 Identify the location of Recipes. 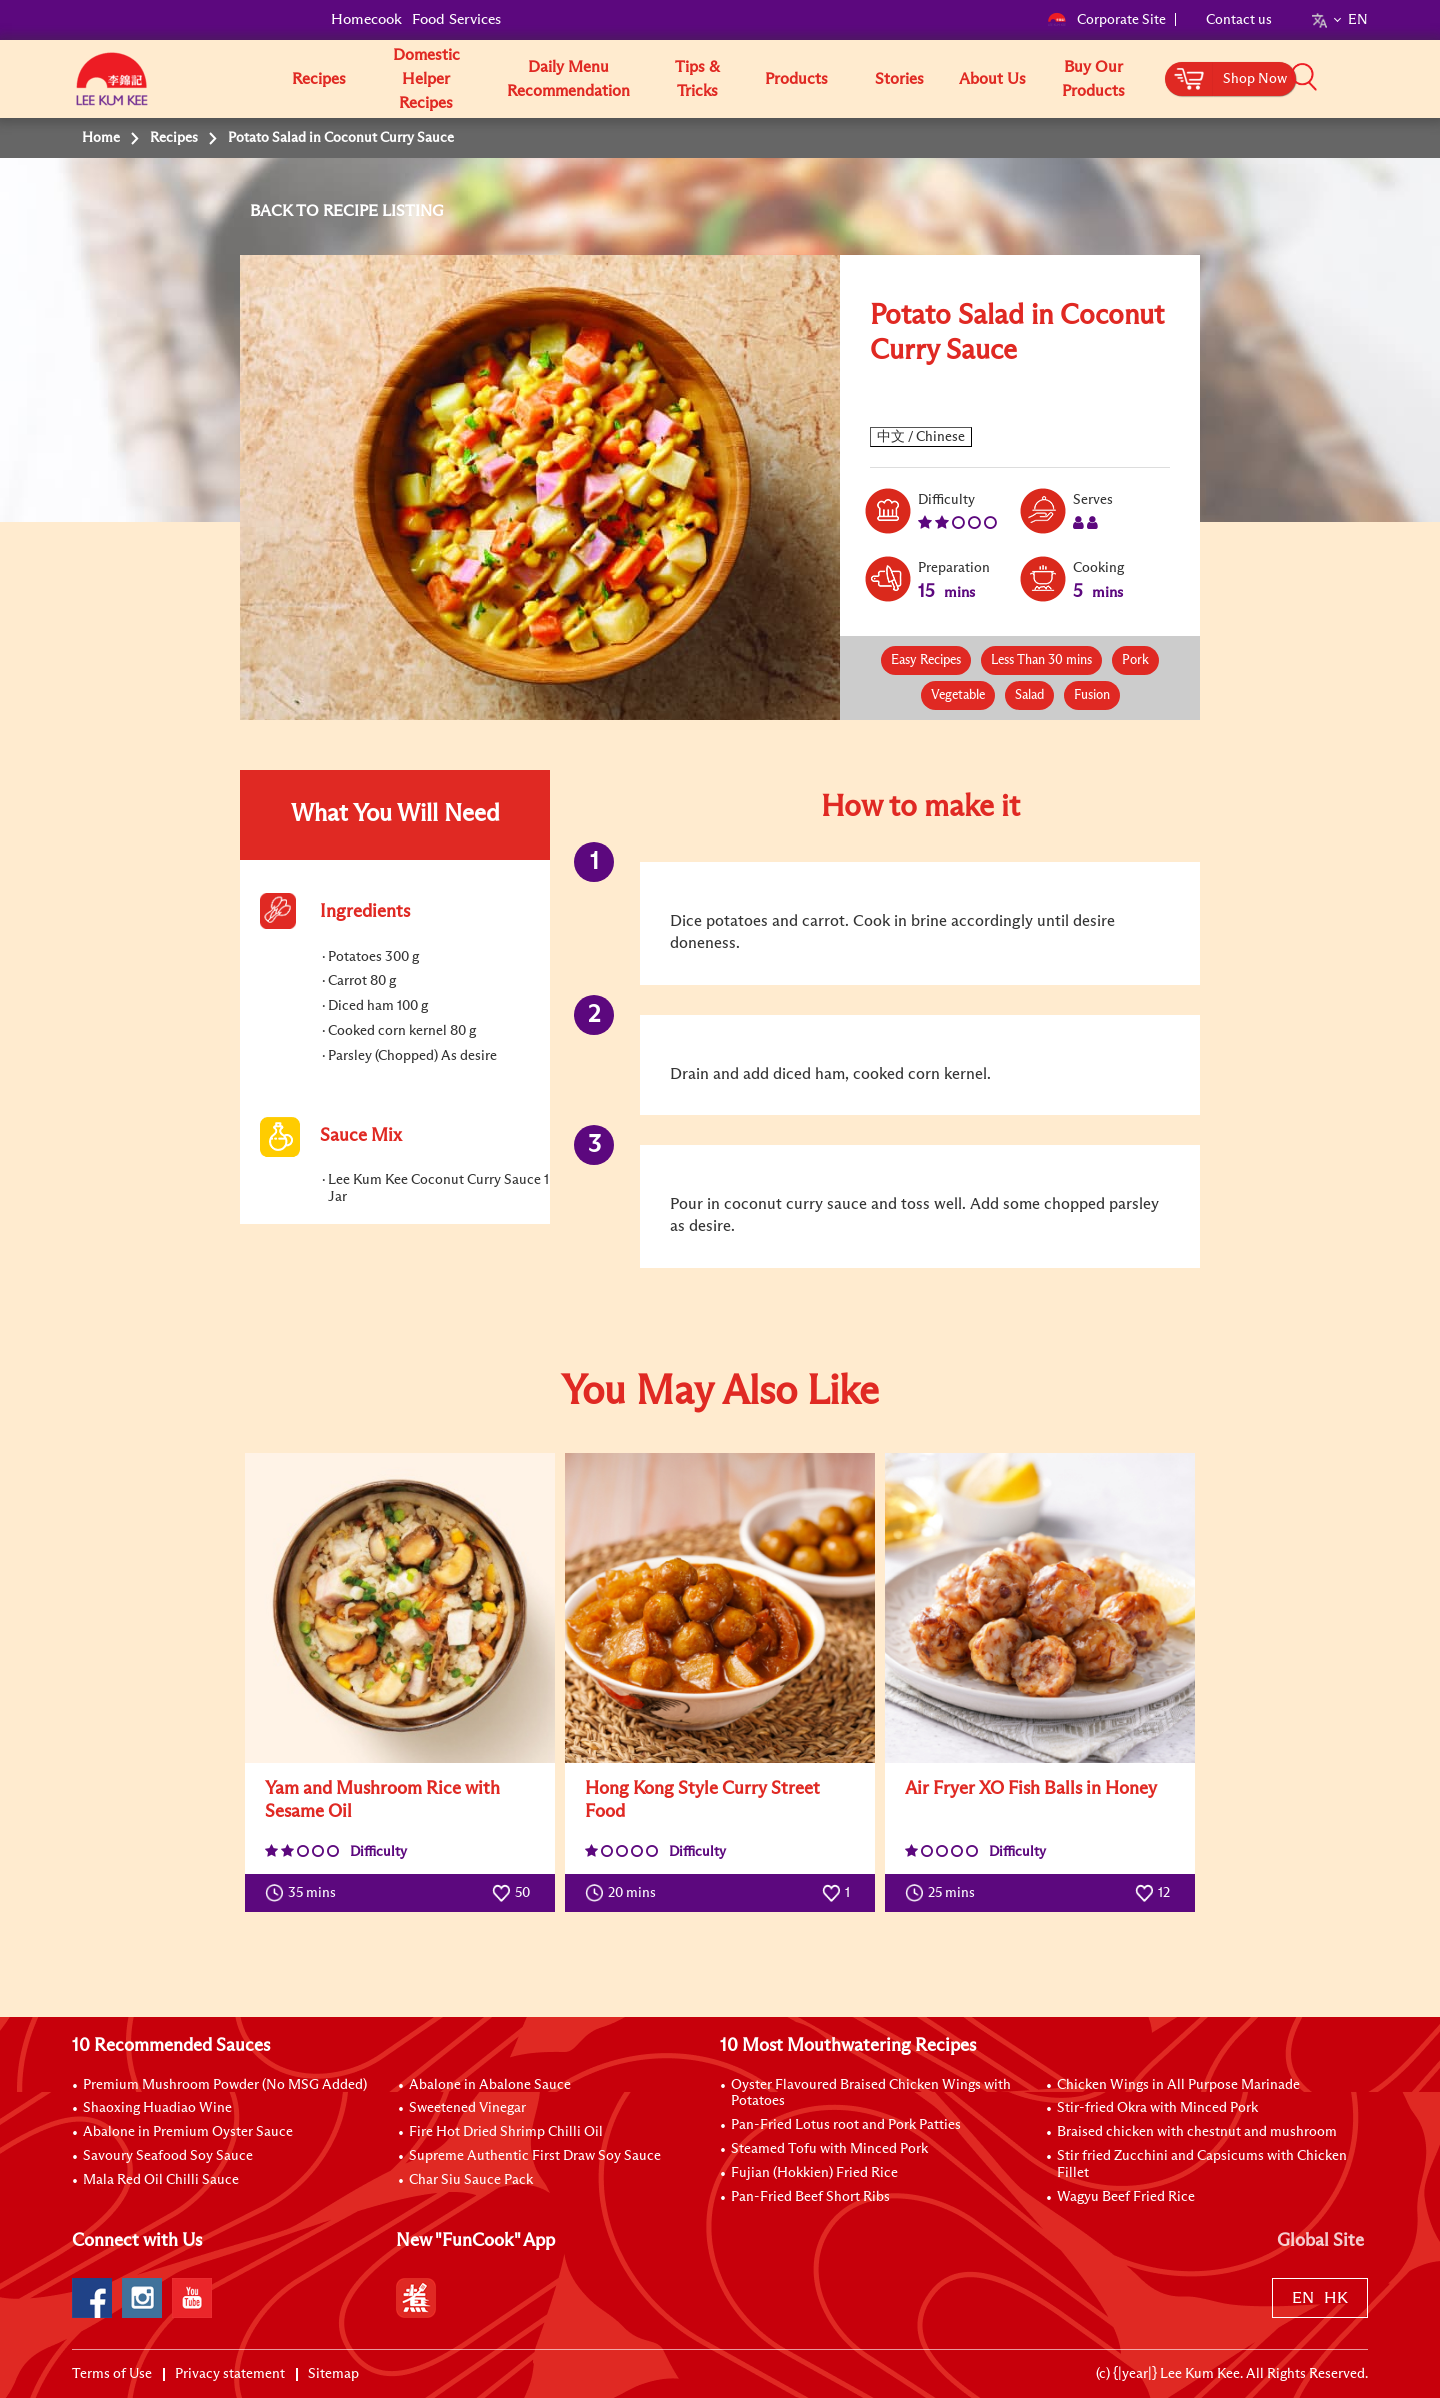
(319, 79).